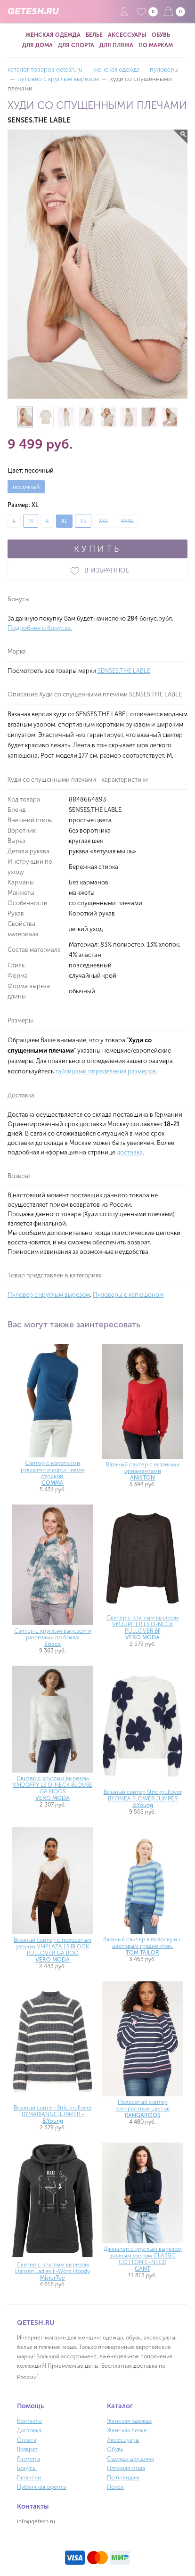  Describe the element at coordinates (27, 2449) in the screenshot. I see `Возврат` at that location.